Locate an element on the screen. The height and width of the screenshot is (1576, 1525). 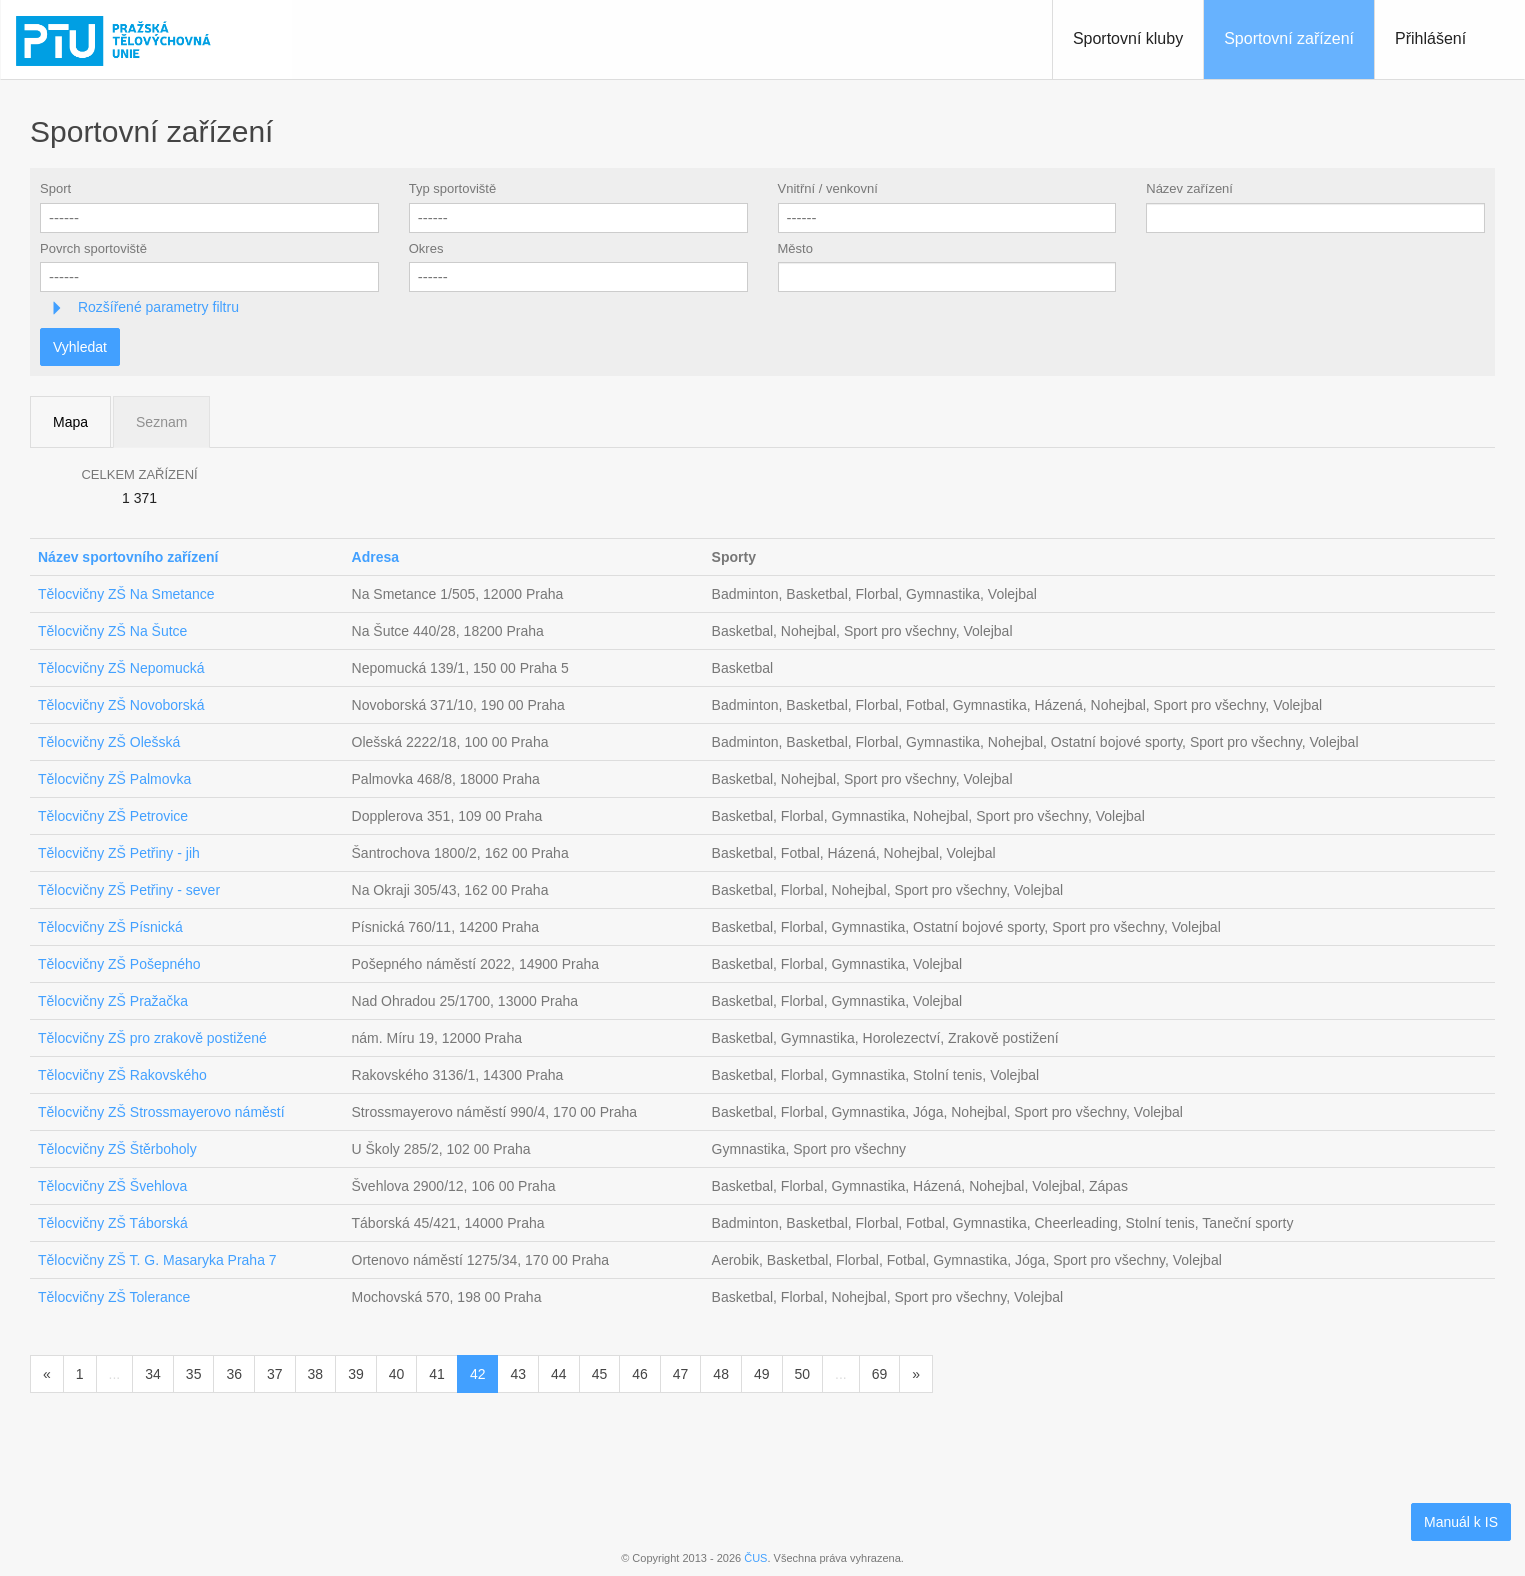
Tělocvičny ZŠ Táborská is located at coordinates (113, 1223).